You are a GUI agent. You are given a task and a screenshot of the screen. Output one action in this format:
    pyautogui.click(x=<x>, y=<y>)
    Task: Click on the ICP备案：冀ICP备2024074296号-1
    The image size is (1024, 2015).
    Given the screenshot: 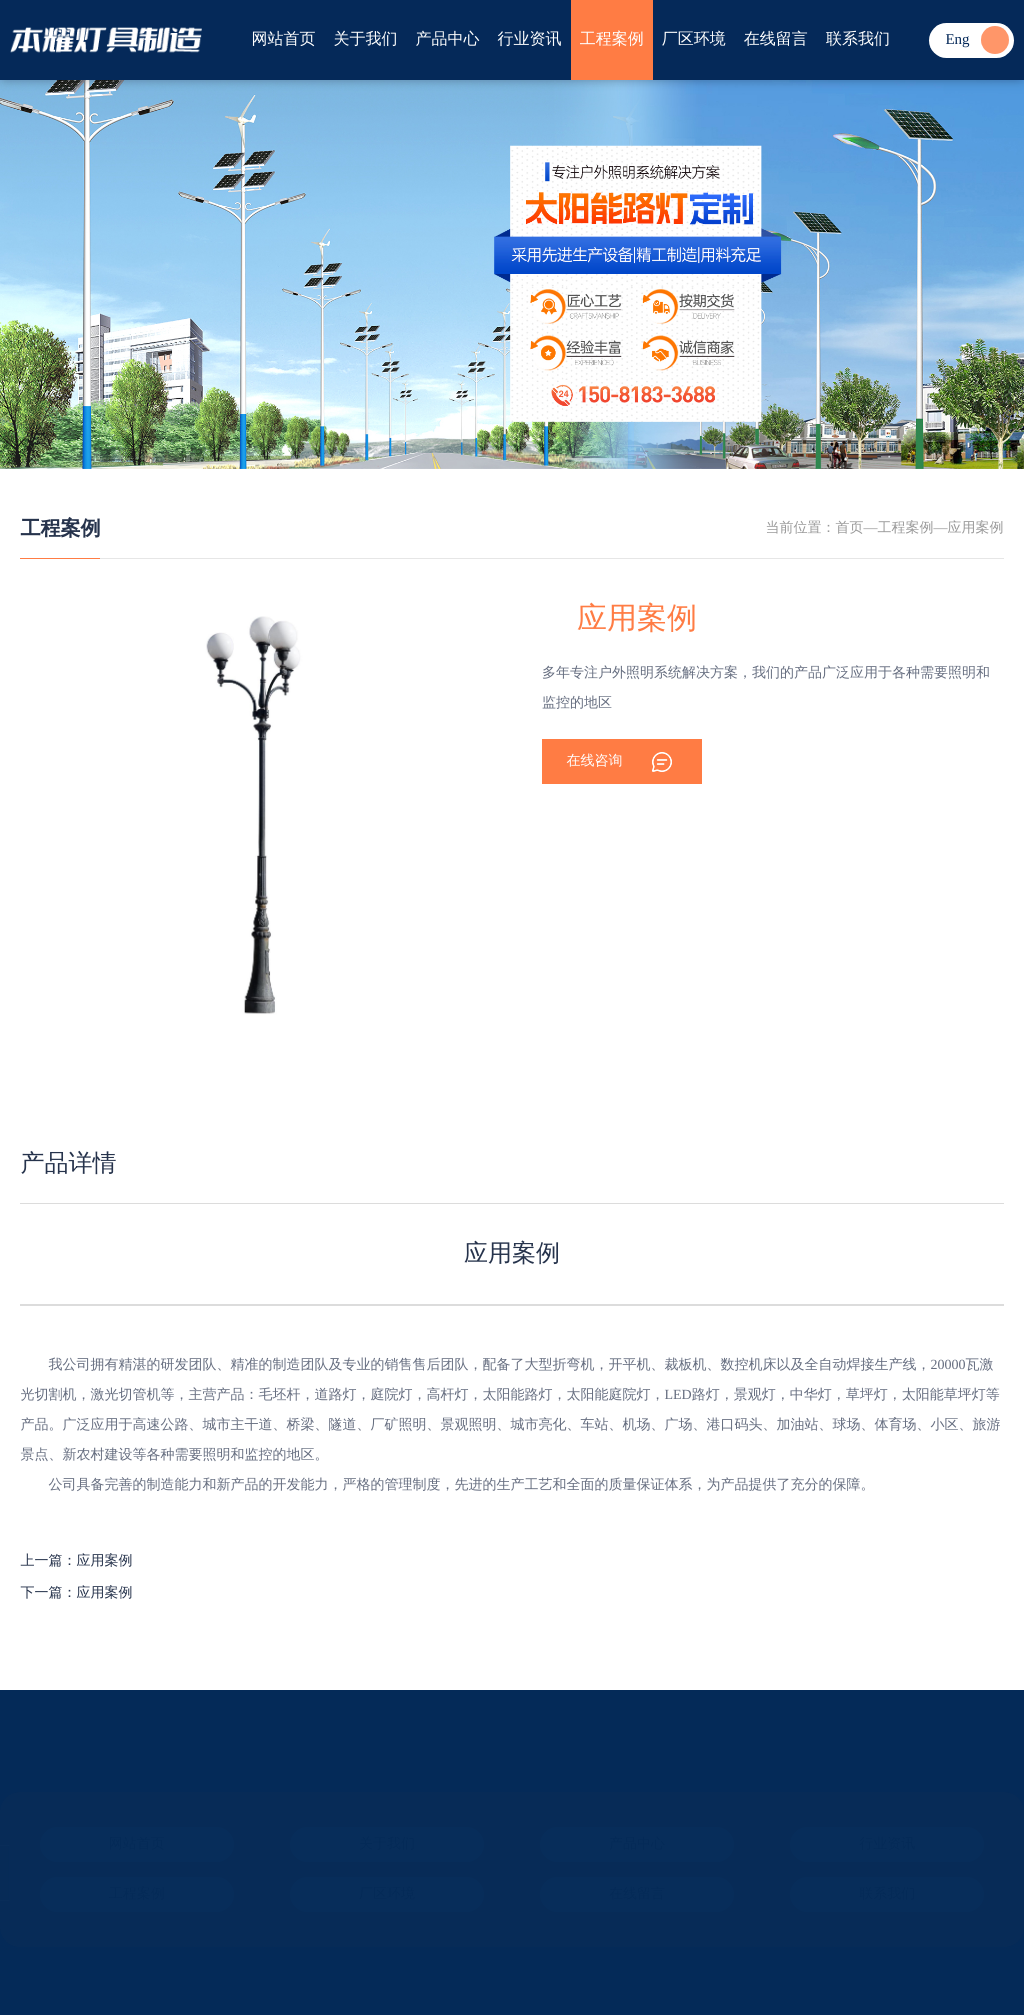 What is the action you would take?
    pyautogui.click(x=126, y=1939)
    